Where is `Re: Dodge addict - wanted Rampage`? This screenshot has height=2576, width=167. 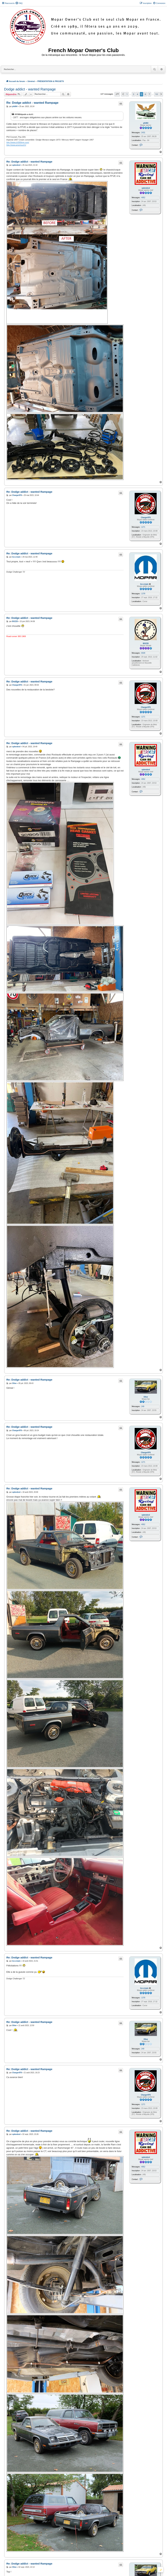
Re: Dodge addict - wanted Rampage is located at coordinates (32, 102).